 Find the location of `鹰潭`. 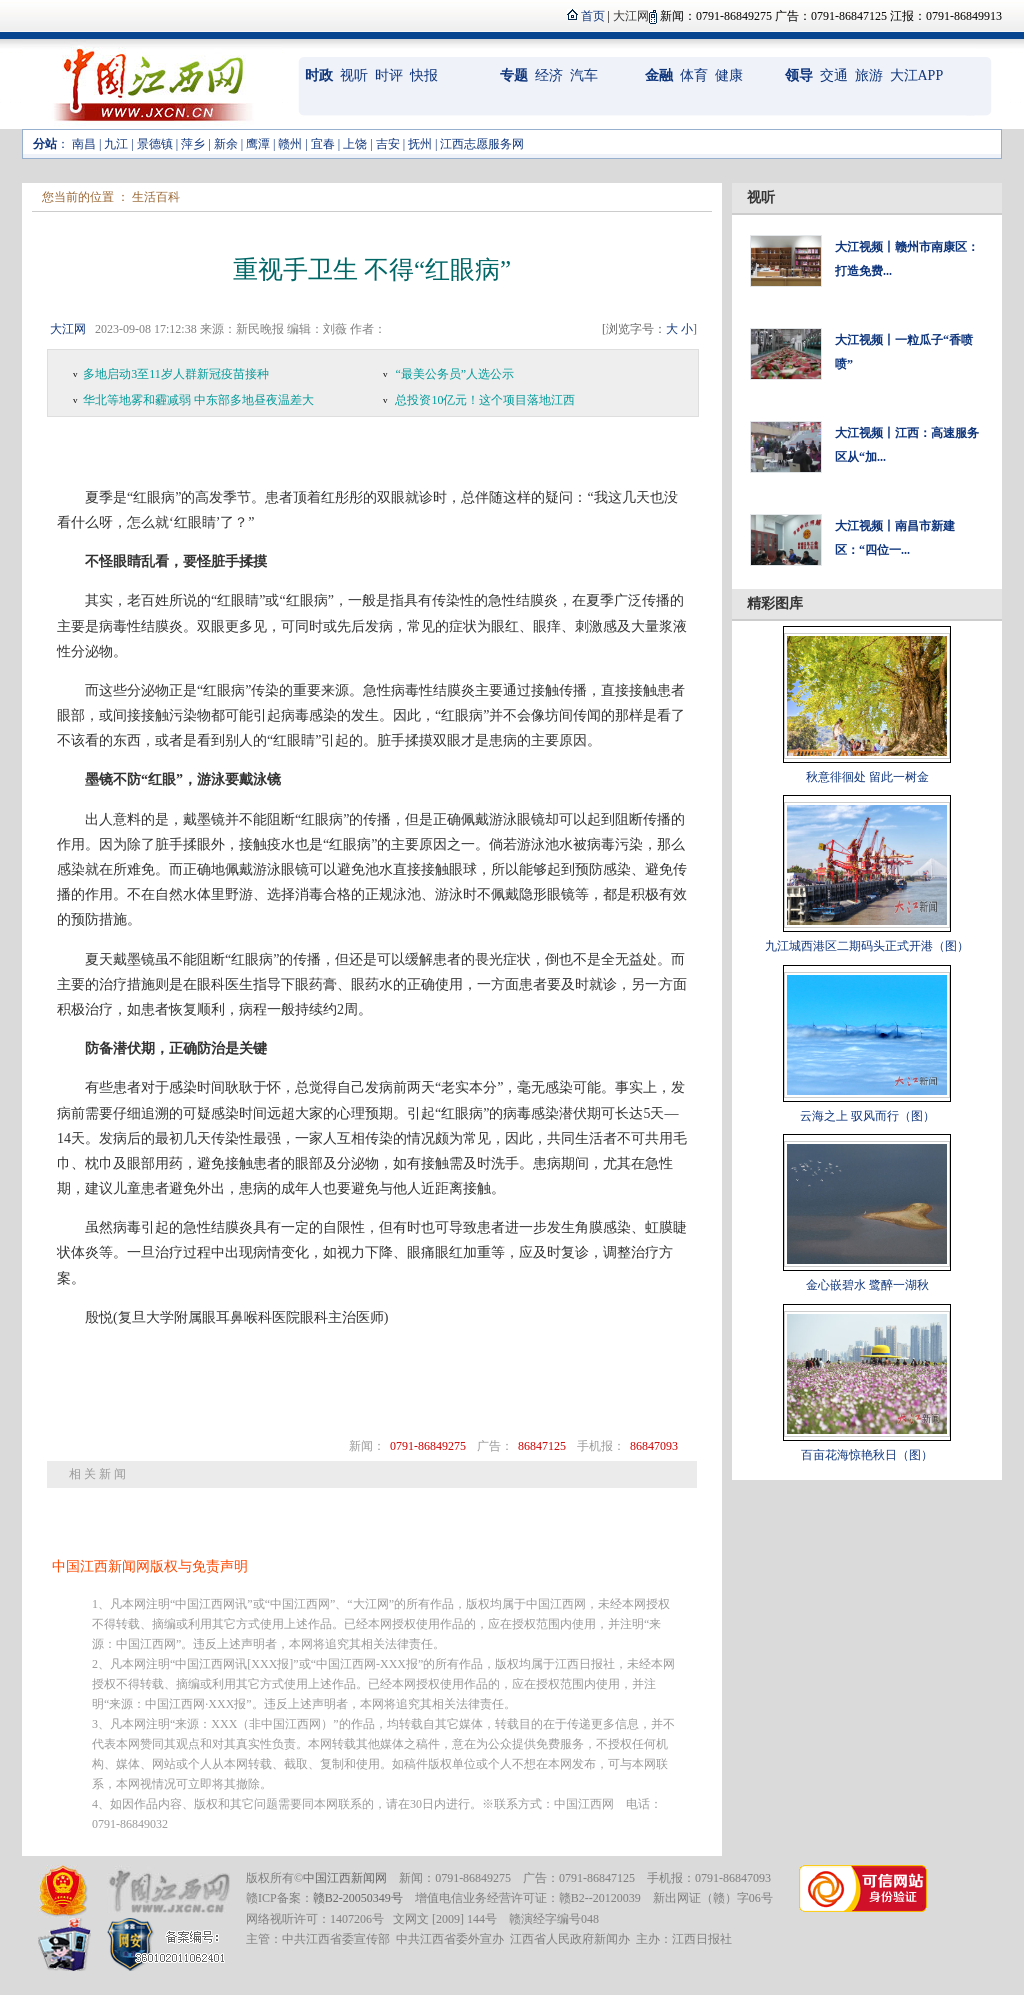

鹰潭 is located at coordinates (258, 144).